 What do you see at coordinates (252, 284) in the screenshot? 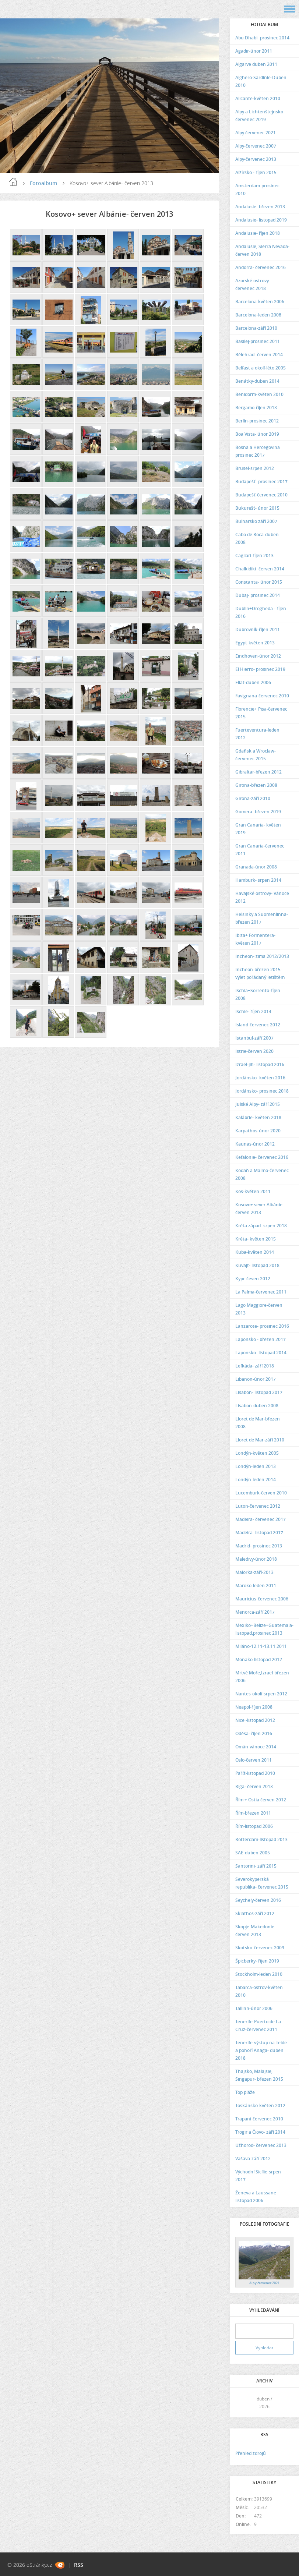
I see `Azorské ostrovy- červenec 2018` at bounding box center [252, 284].